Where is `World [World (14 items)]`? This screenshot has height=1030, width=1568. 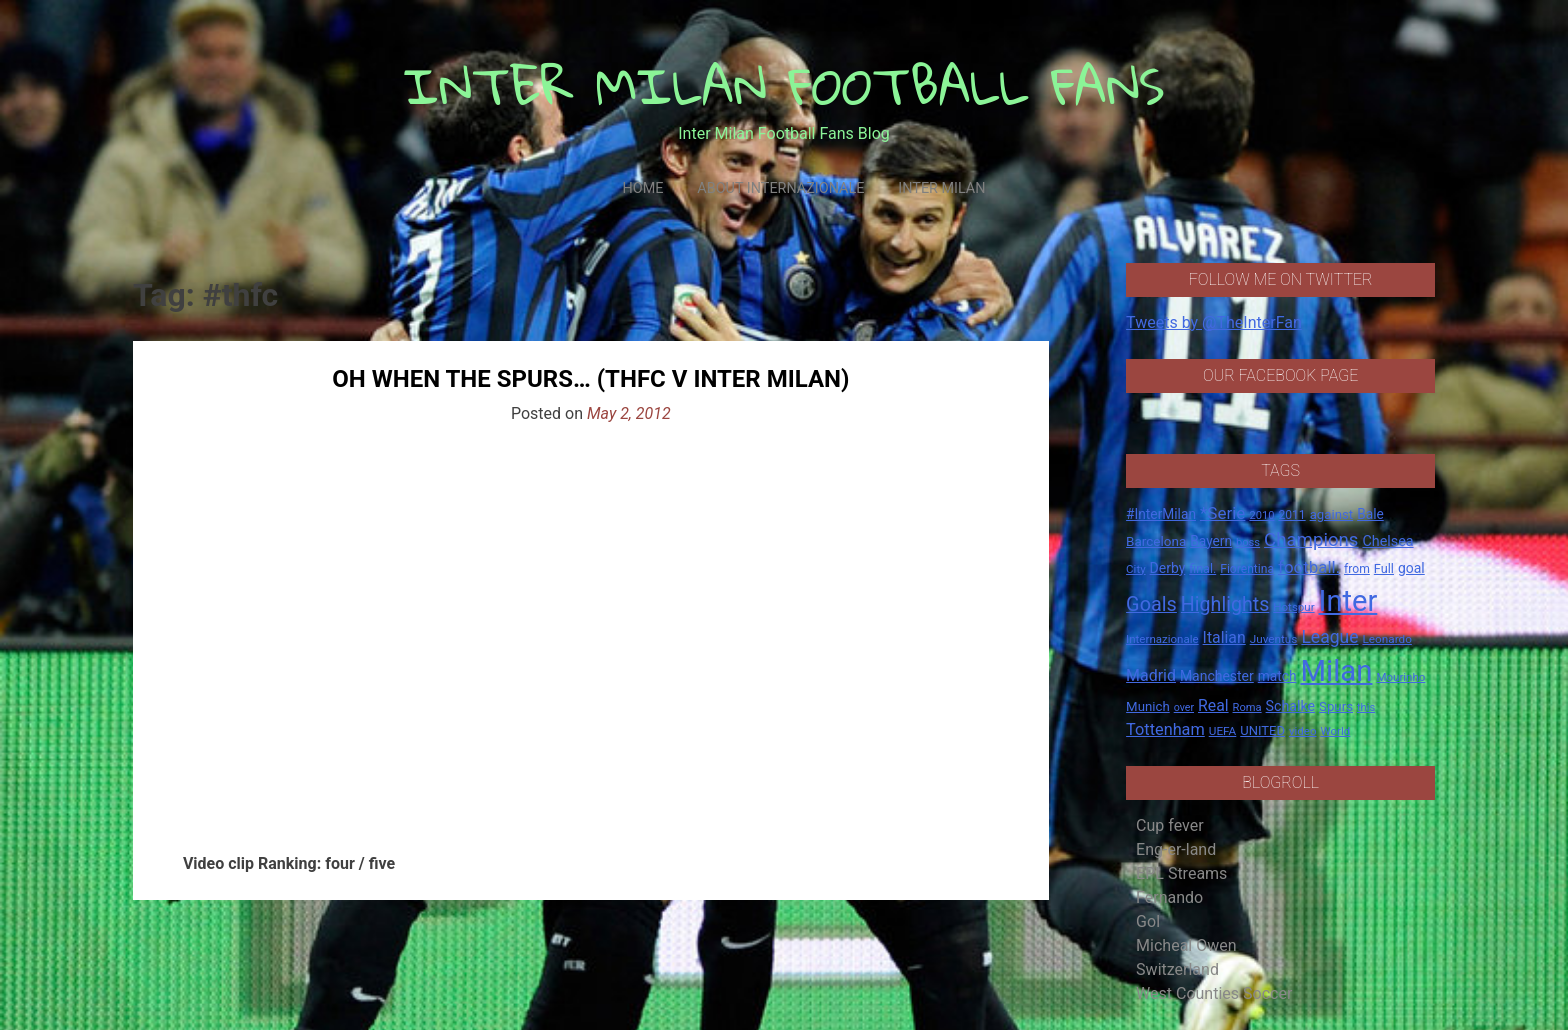 World [World (14 items)] is located at coordinates (1335, 731).